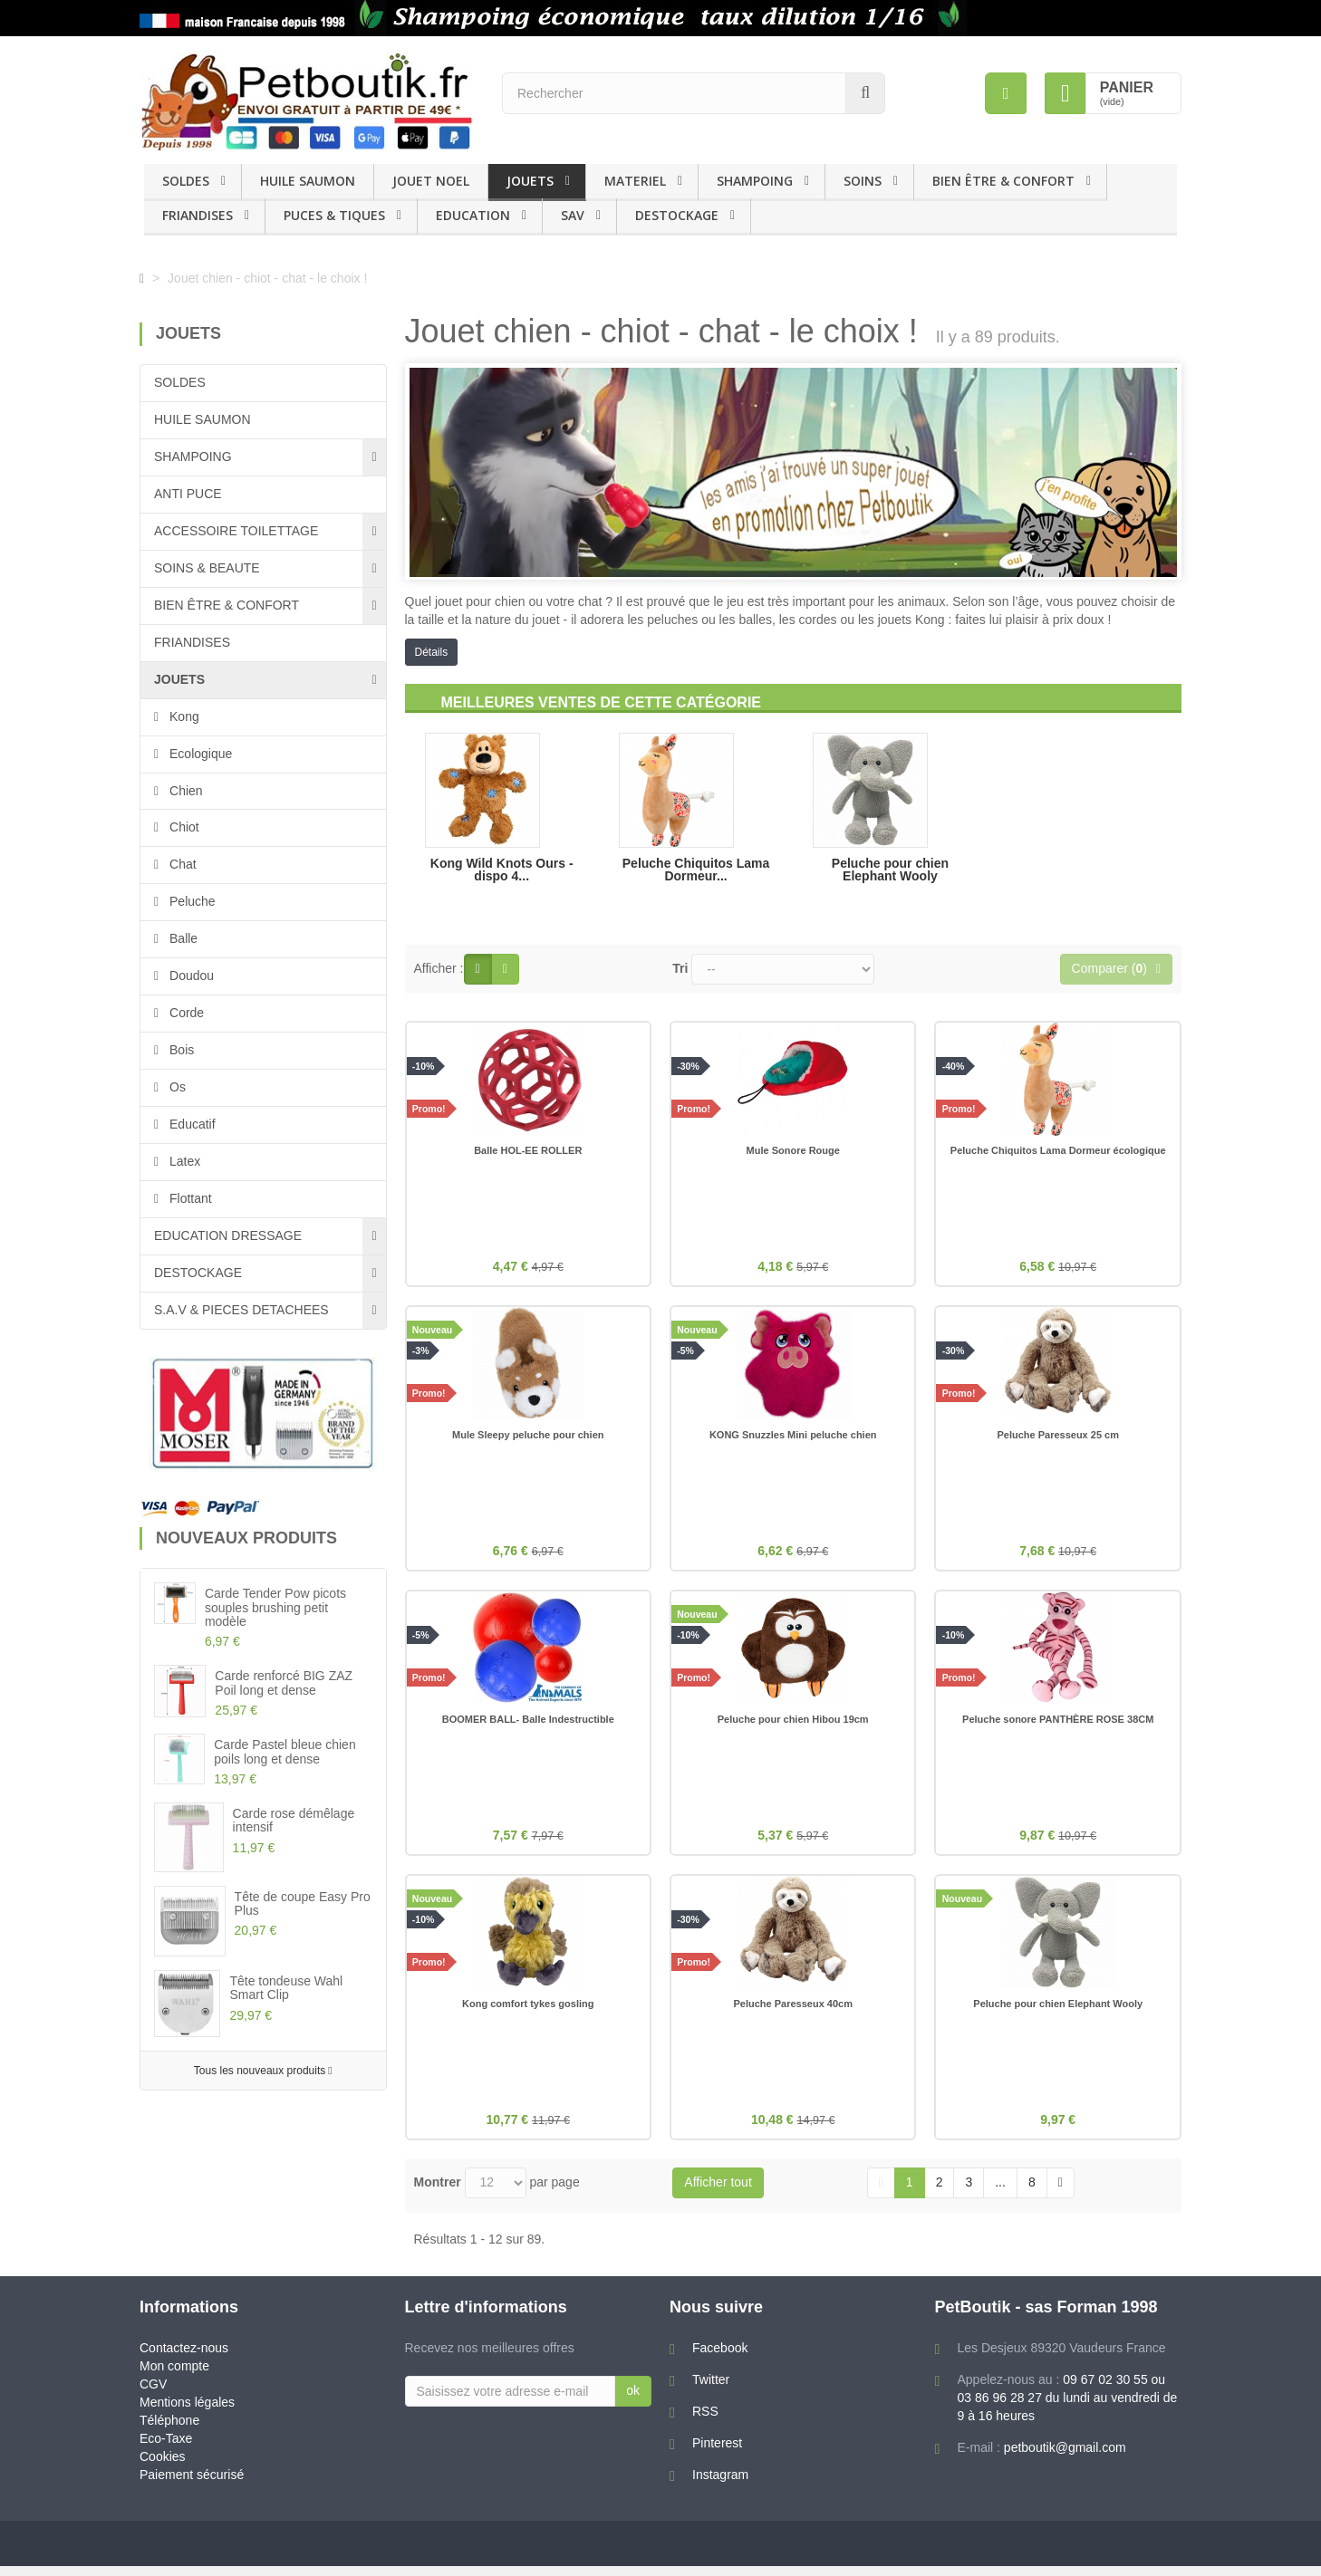 This screenshot has width=1321, height=2576. I want to click on EDUCATION DRESSAGE, so click(228, 1235).